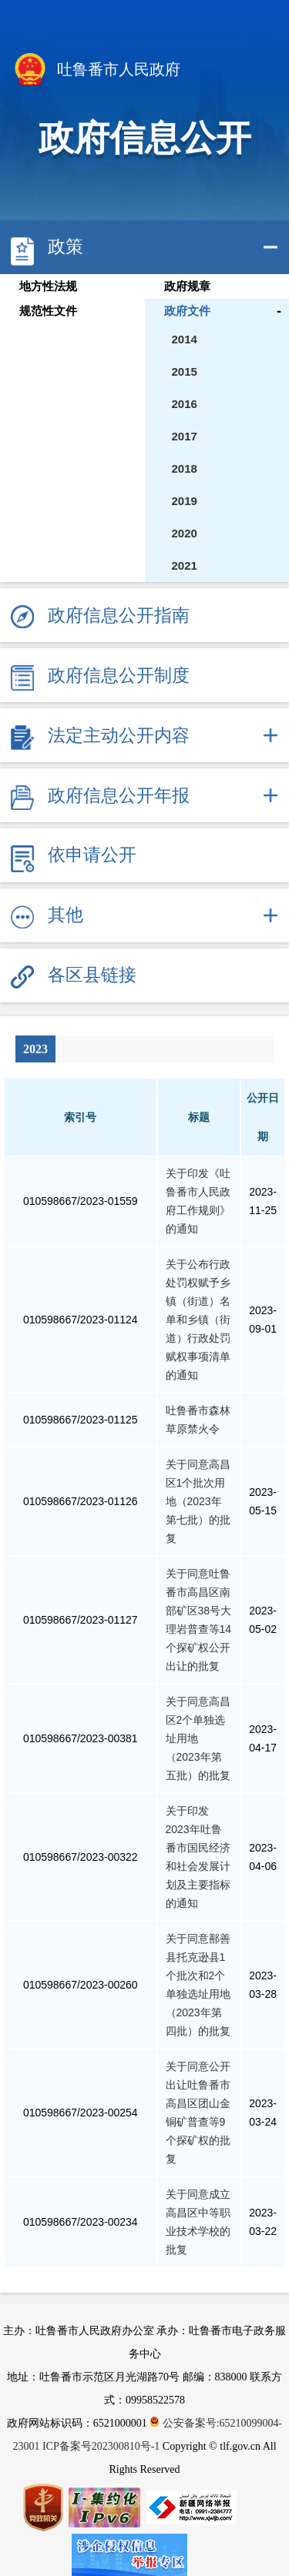 The image size is (289, 2576). Describe the element at coordinates (184, 436) in the screenshot. I see `2017` at that location.